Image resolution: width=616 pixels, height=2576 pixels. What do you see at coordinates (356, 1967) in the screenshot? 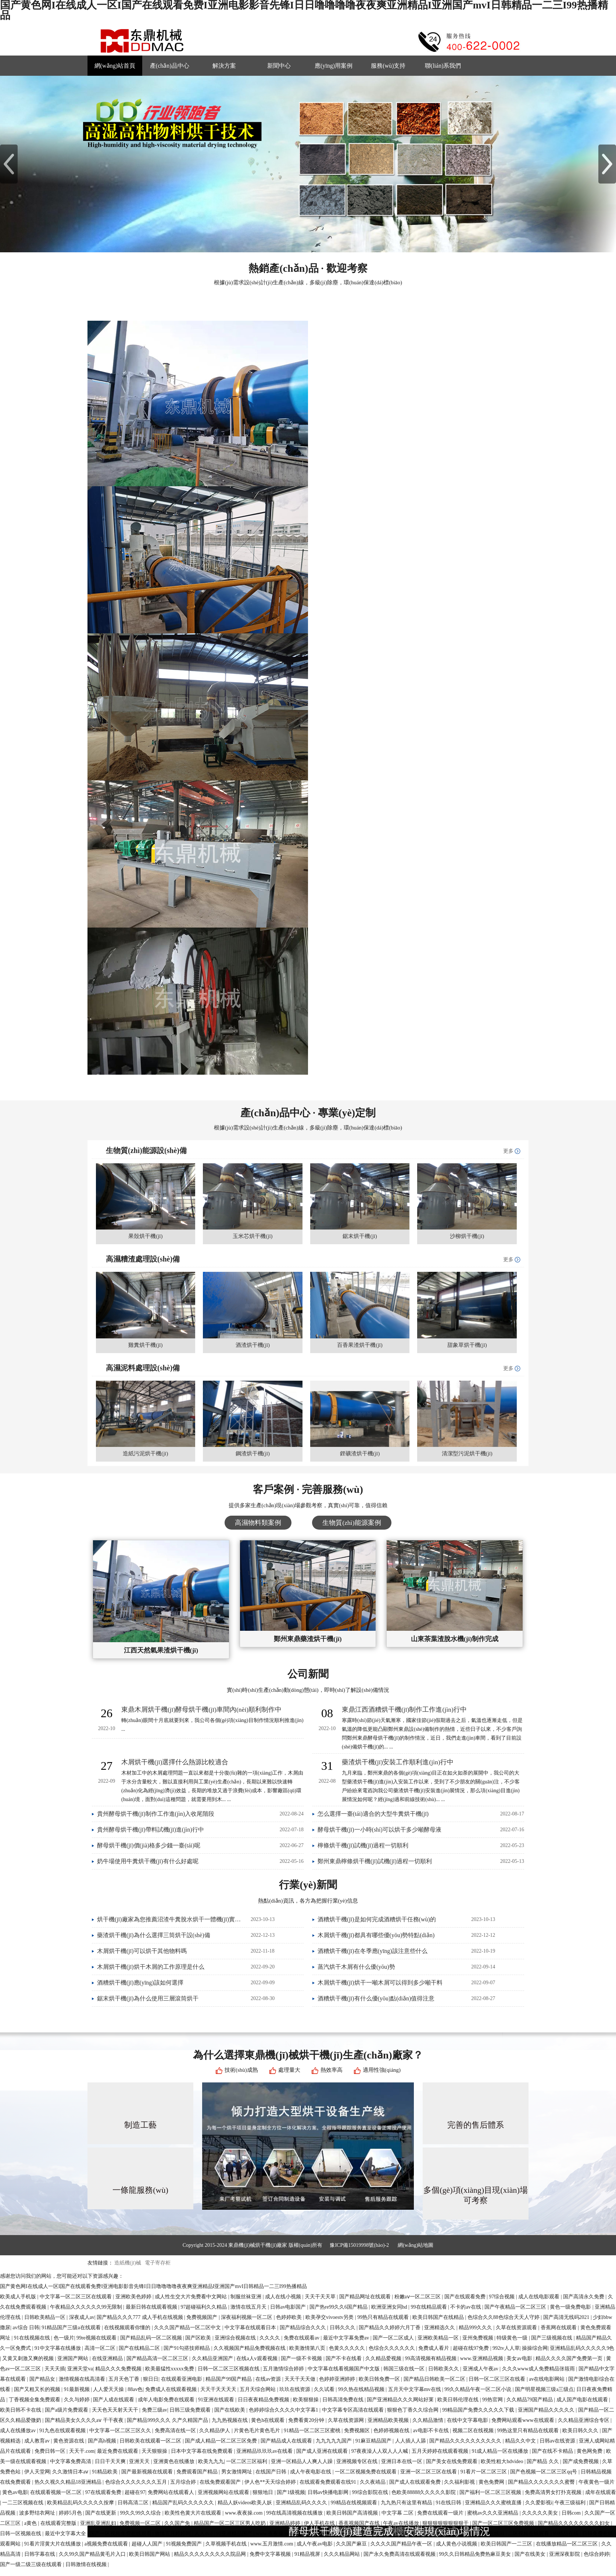
I see `蒸汽烘干木屑有什么優(yōu)勢` at bounding box center [356, 1967].